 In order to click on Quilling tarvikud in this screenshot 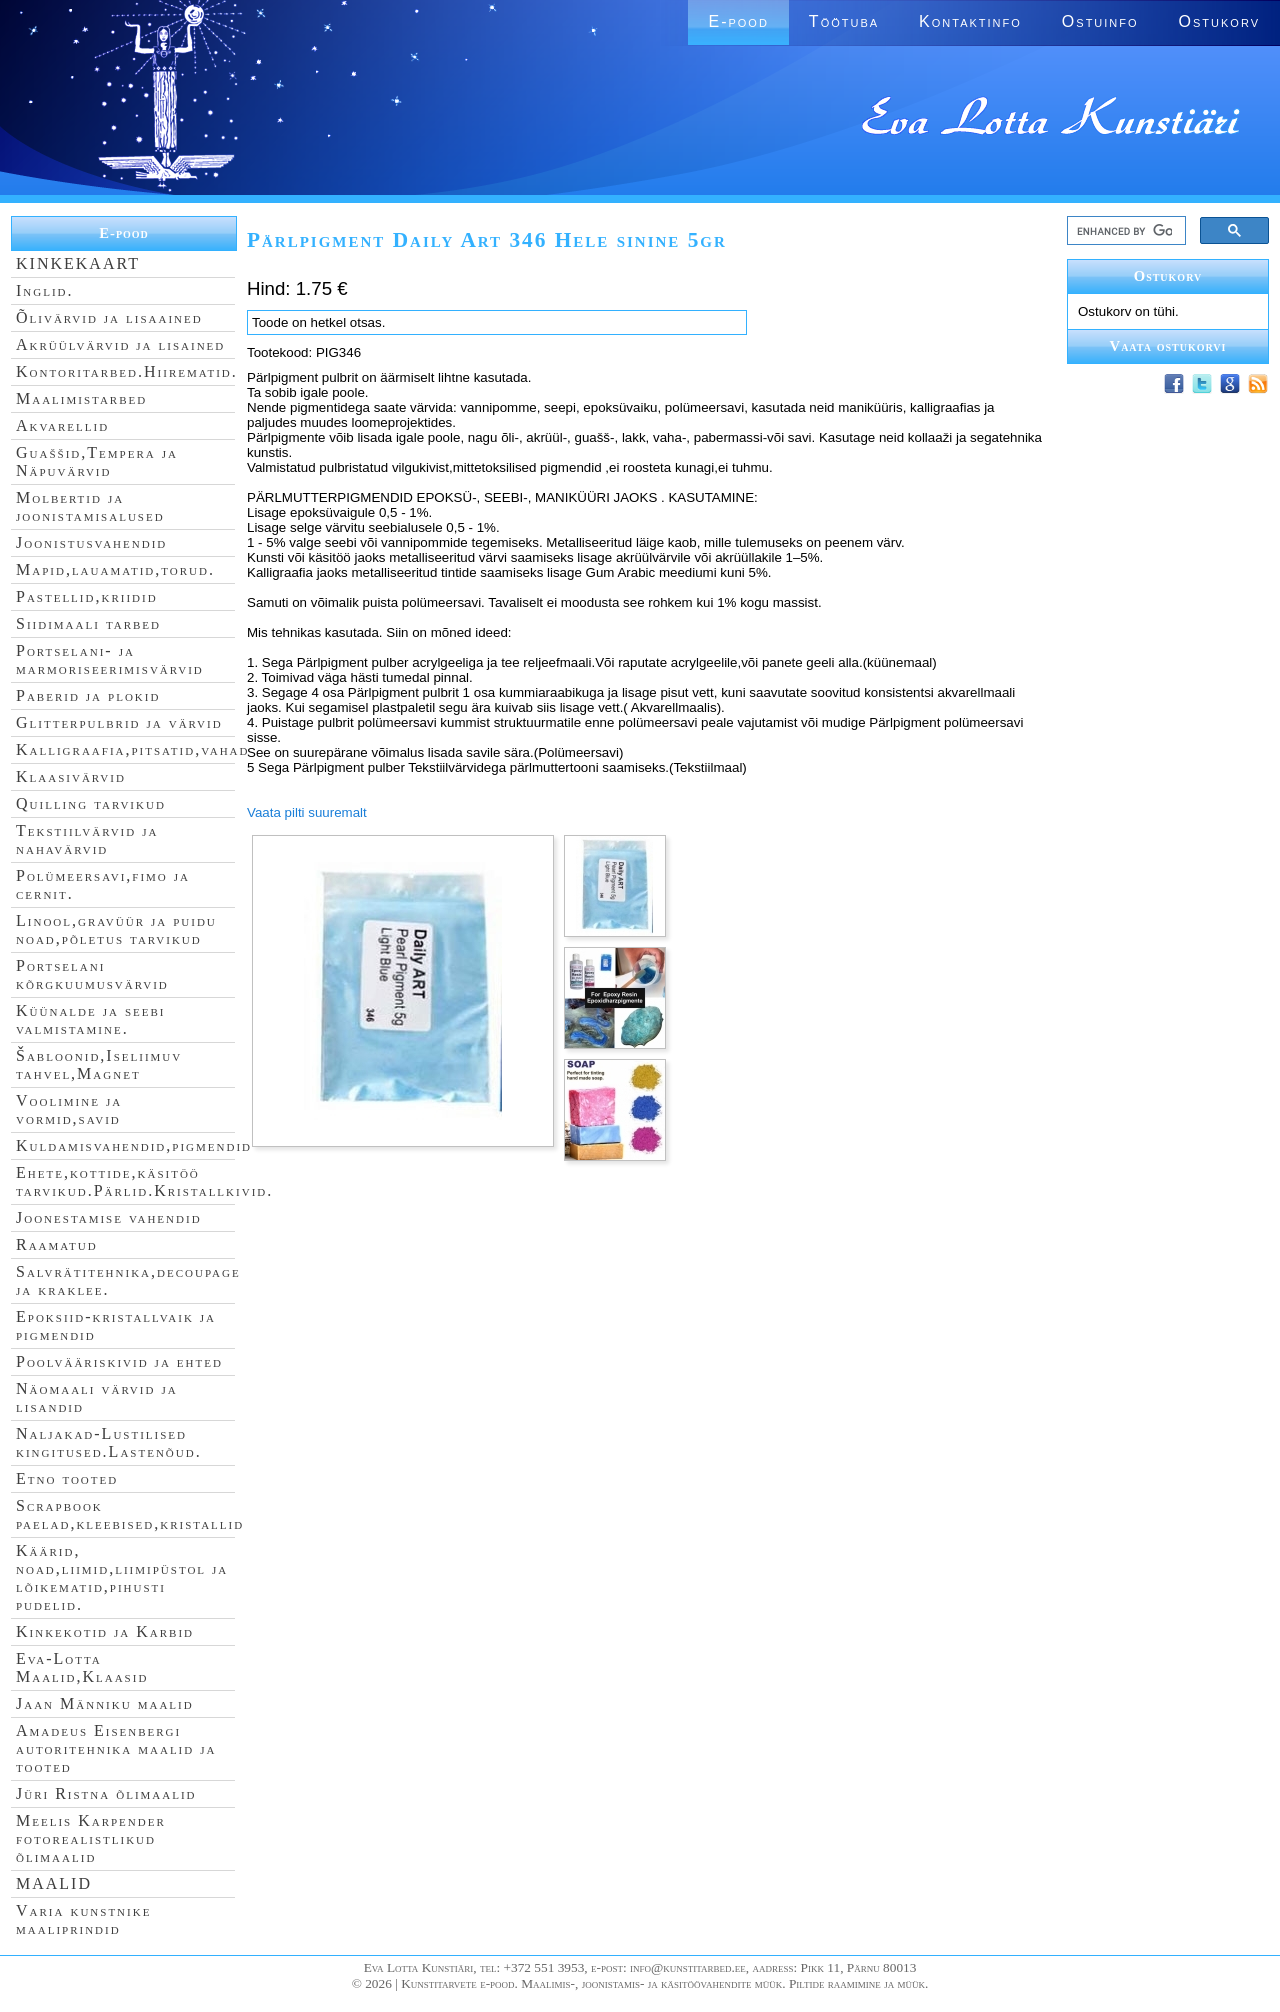, I will do `click(91, 803)`.